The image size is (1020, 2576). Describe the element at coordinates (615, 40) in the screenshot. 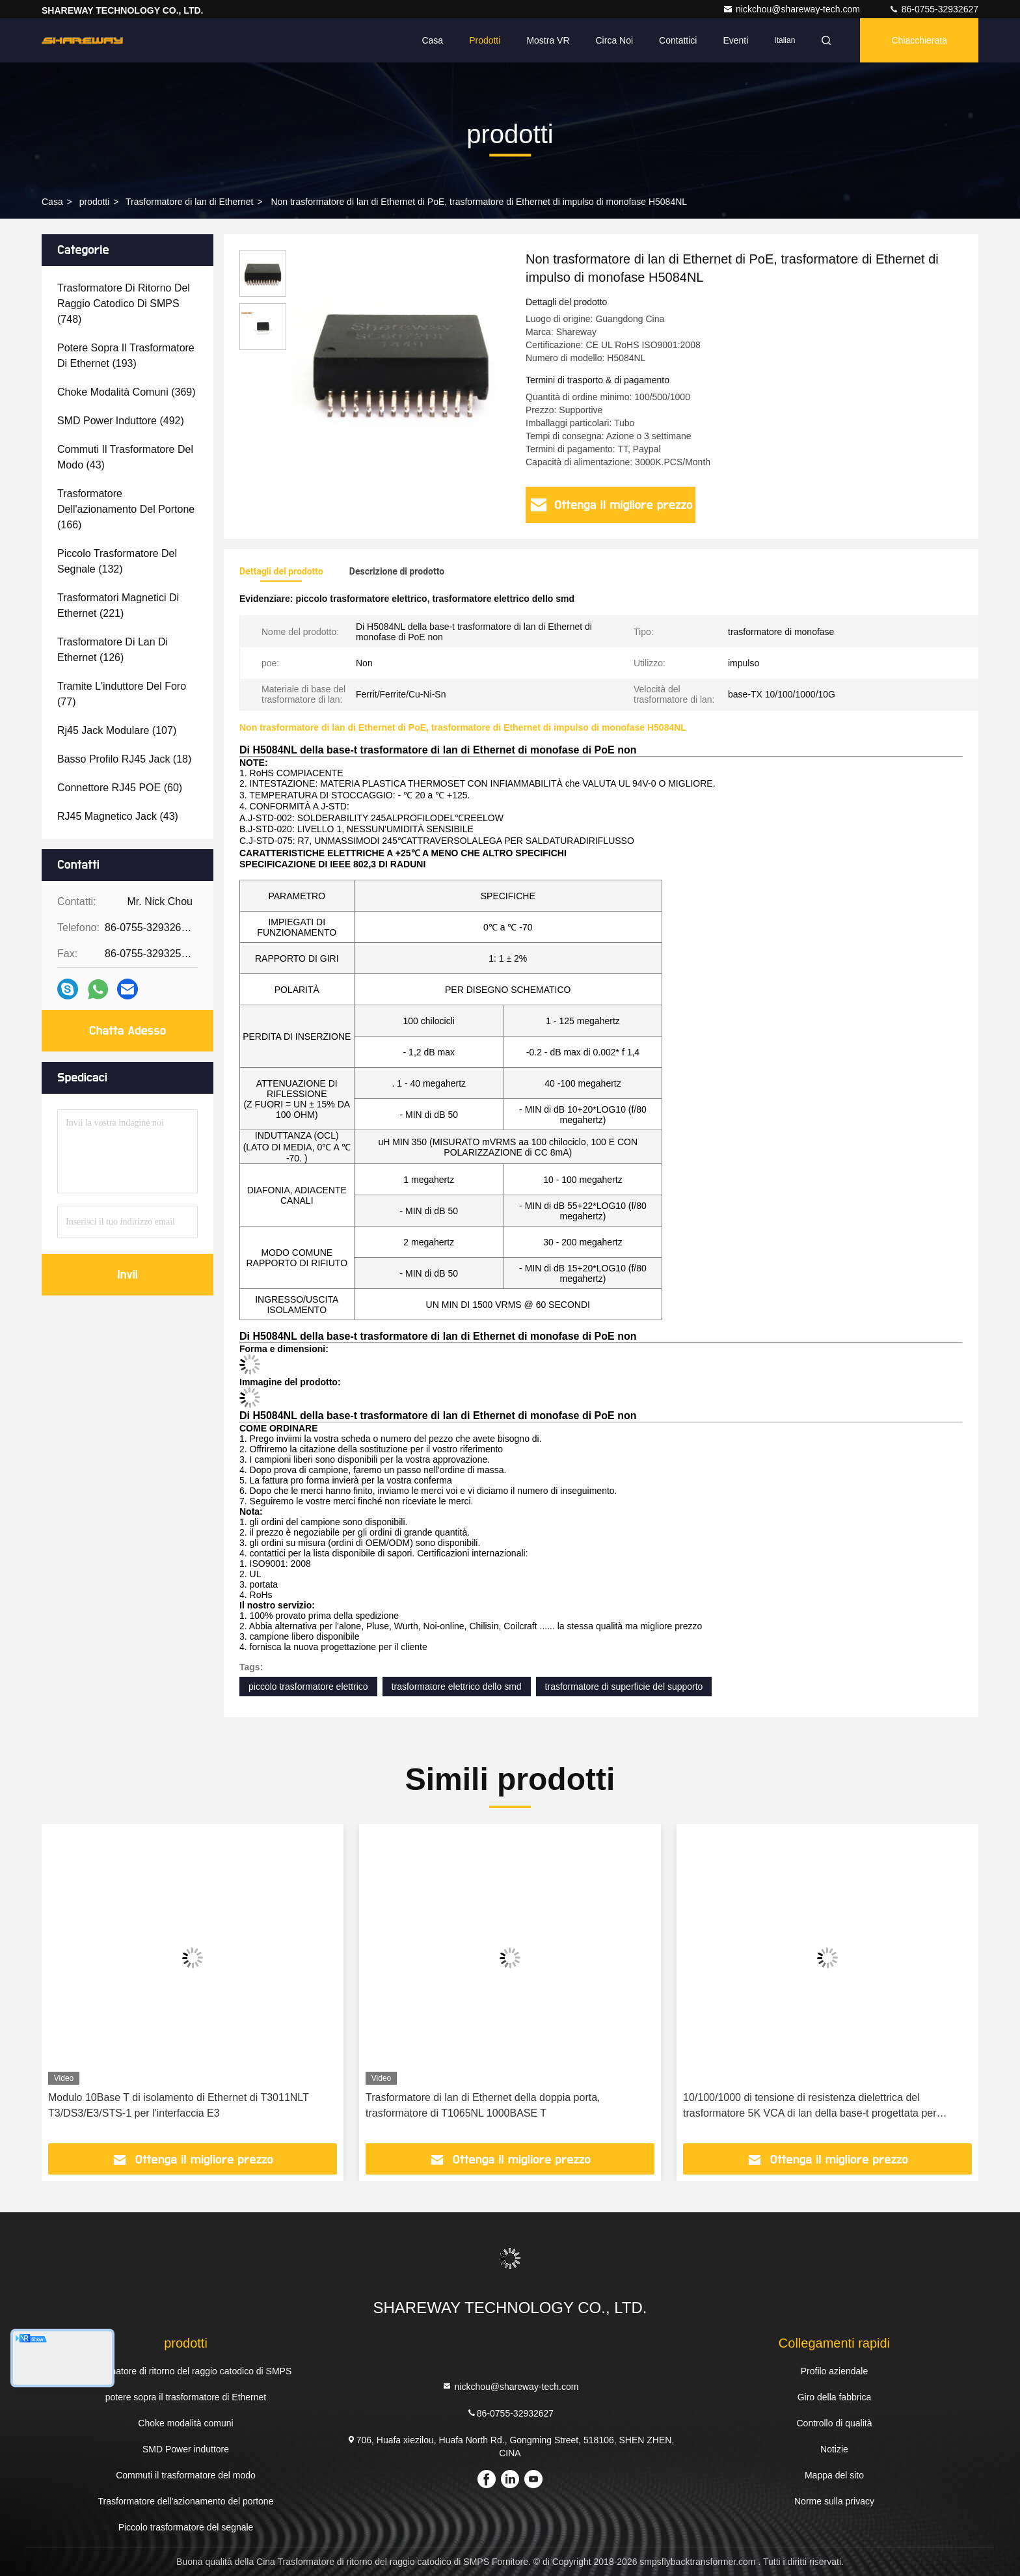

I see `Circa noi` at that location.